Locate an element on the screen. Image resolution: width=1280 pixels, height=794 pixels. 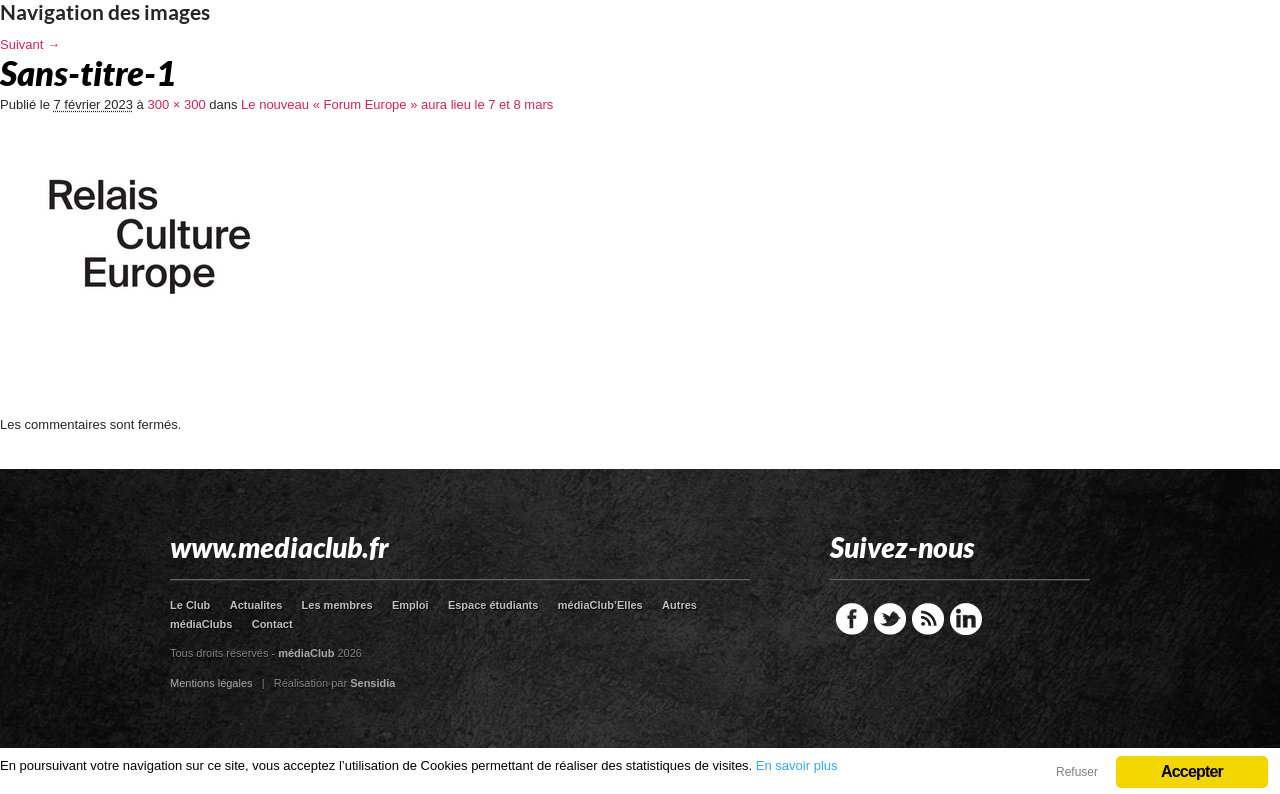
Actualites is located at coordinates (256, 605).